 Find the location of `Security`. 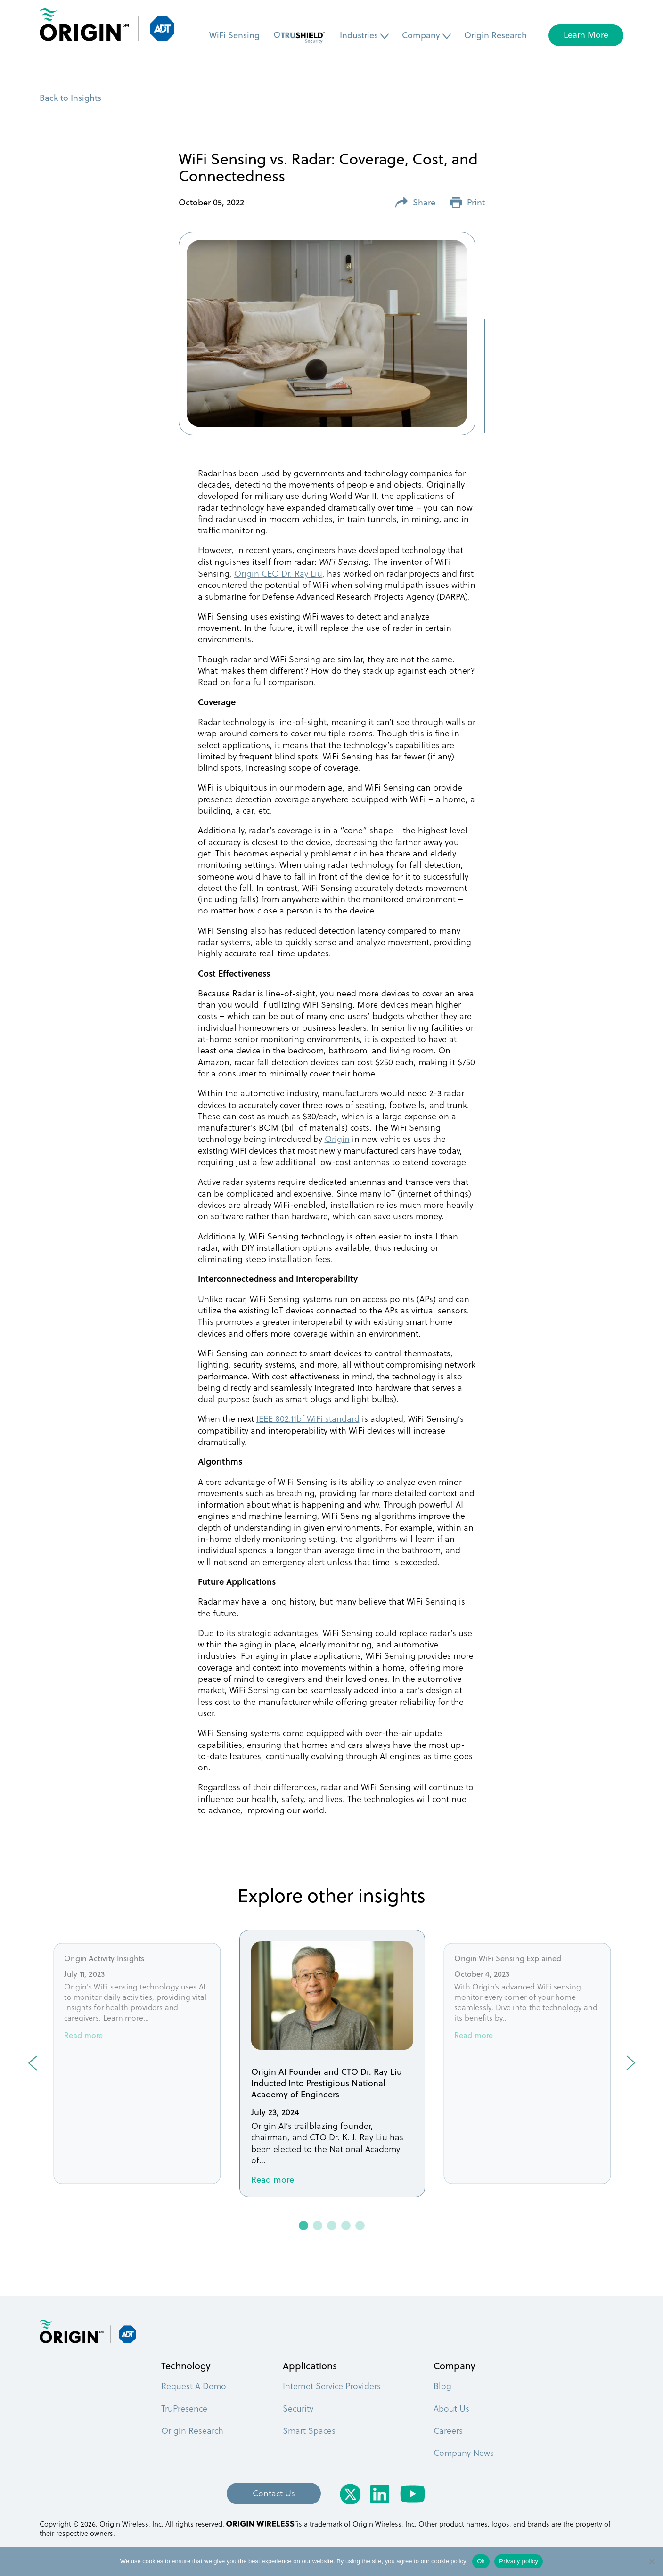

Security is located at coordinates (298, 2408).